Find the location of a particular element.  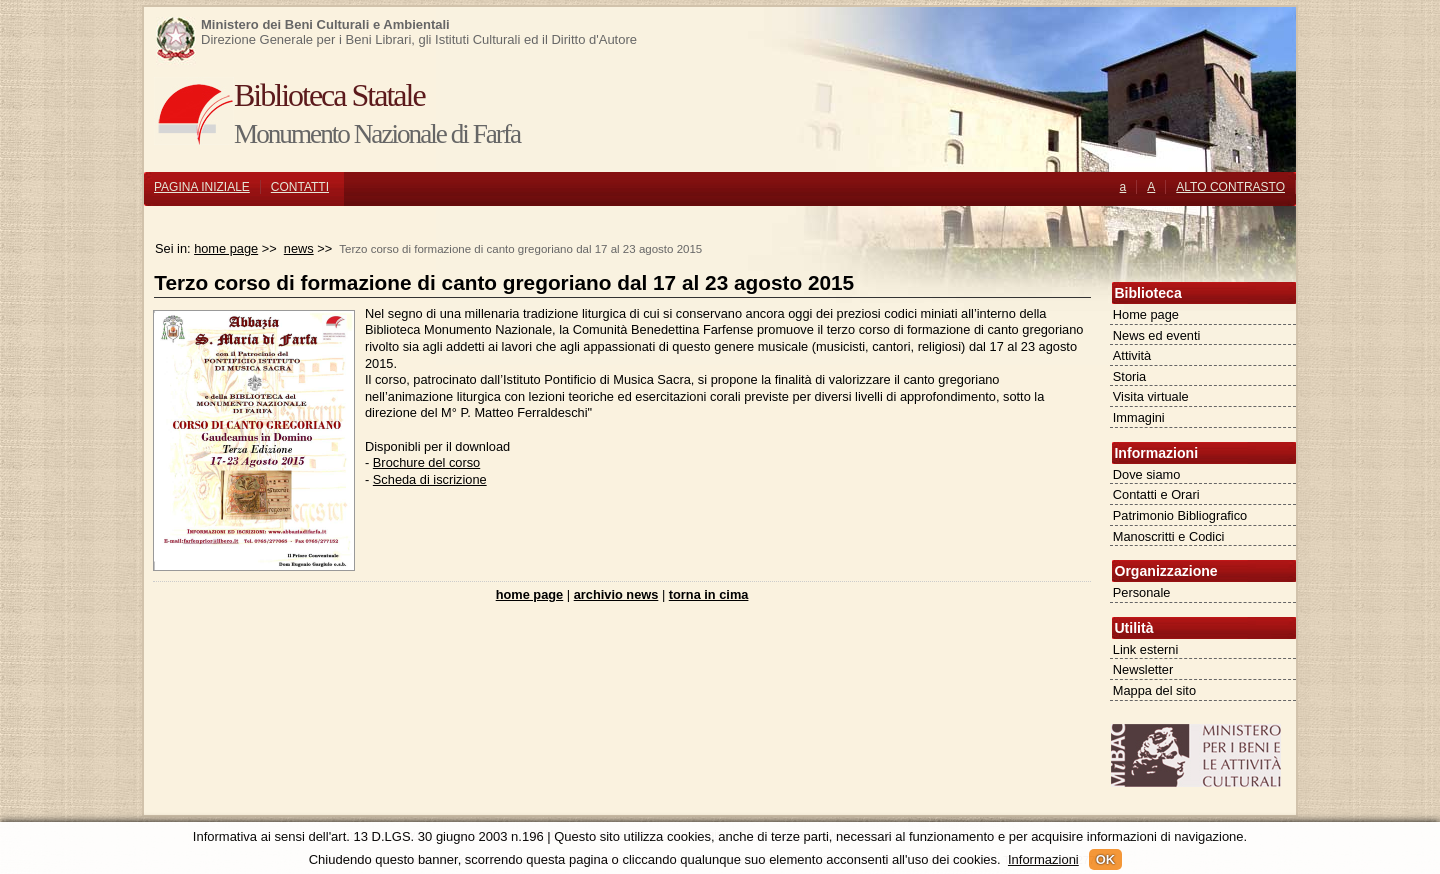

Mappa del sito is located at coordinates (1154, 690).